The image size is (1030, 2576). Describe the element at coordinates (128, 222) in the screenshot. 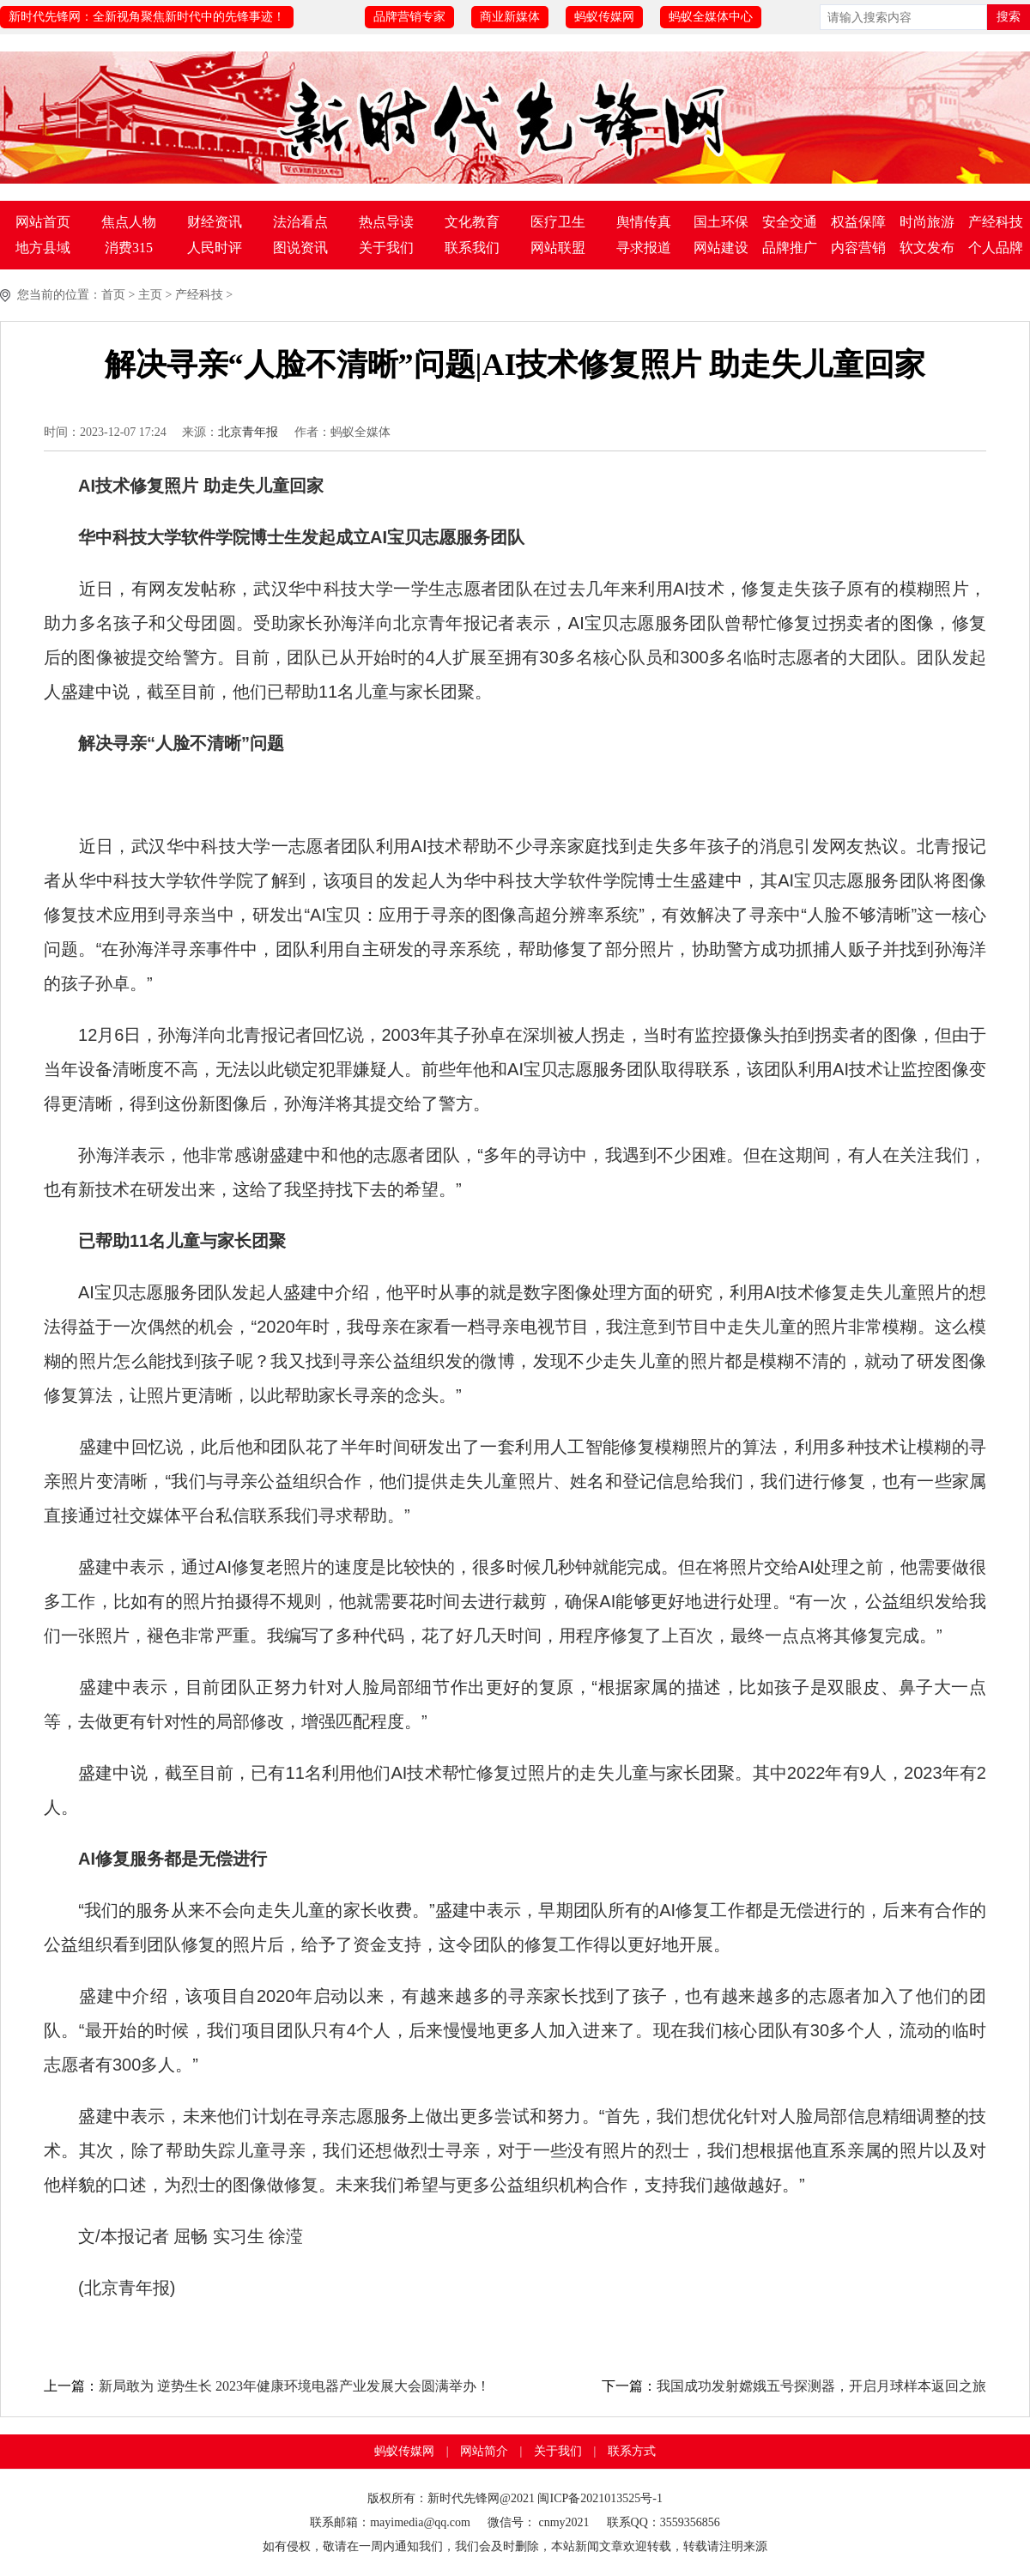

I see `焦点人物` at that location.